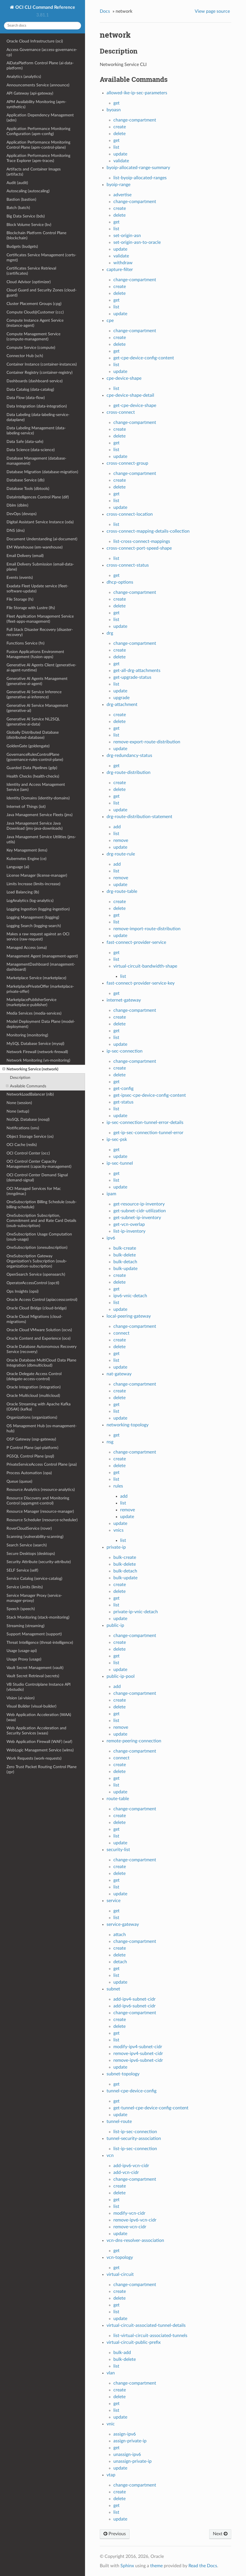 Image resolution: width=246 pixels, height=2576 pixels. I want to click on Blockchain Platform Control Plane (blockchain), so click(36, 235).